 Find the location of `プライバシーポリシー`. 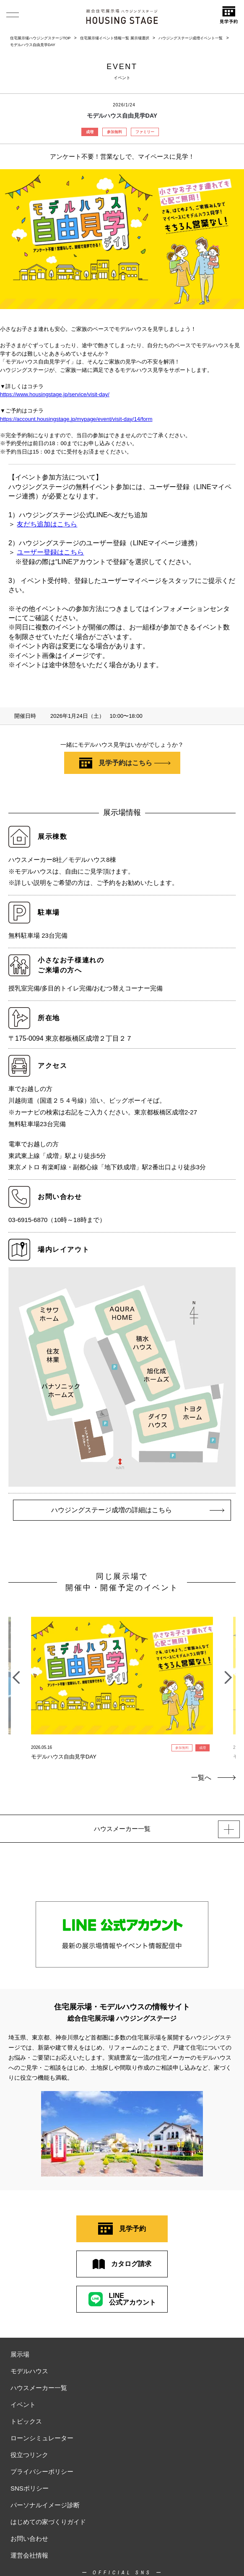

プライバシーポリシー is located at coordinates (41, 2471).